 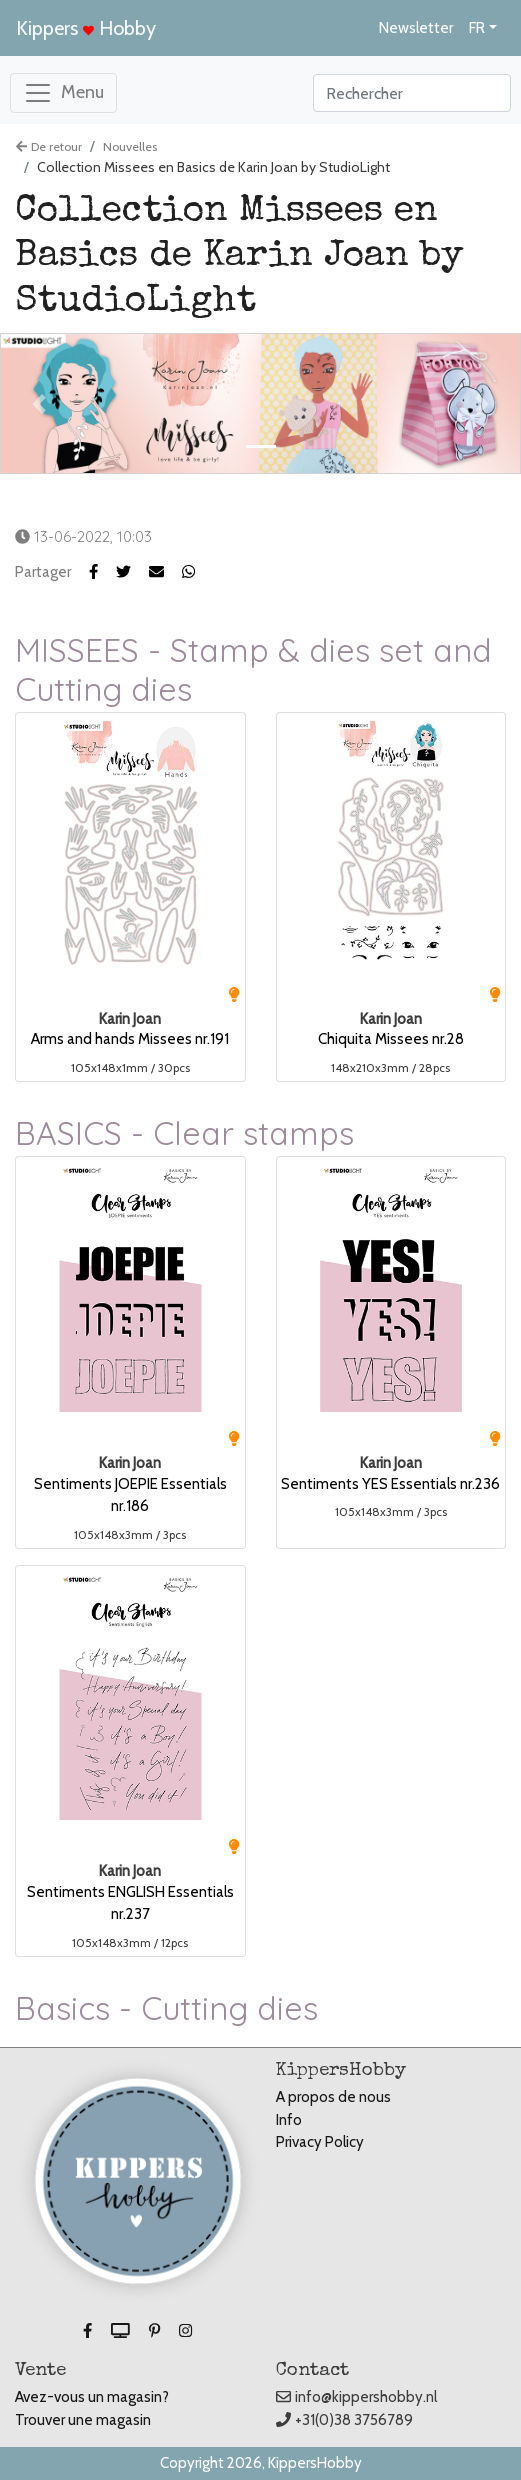 I want to click on Privacy Policy, so click(x=320, y=2142).